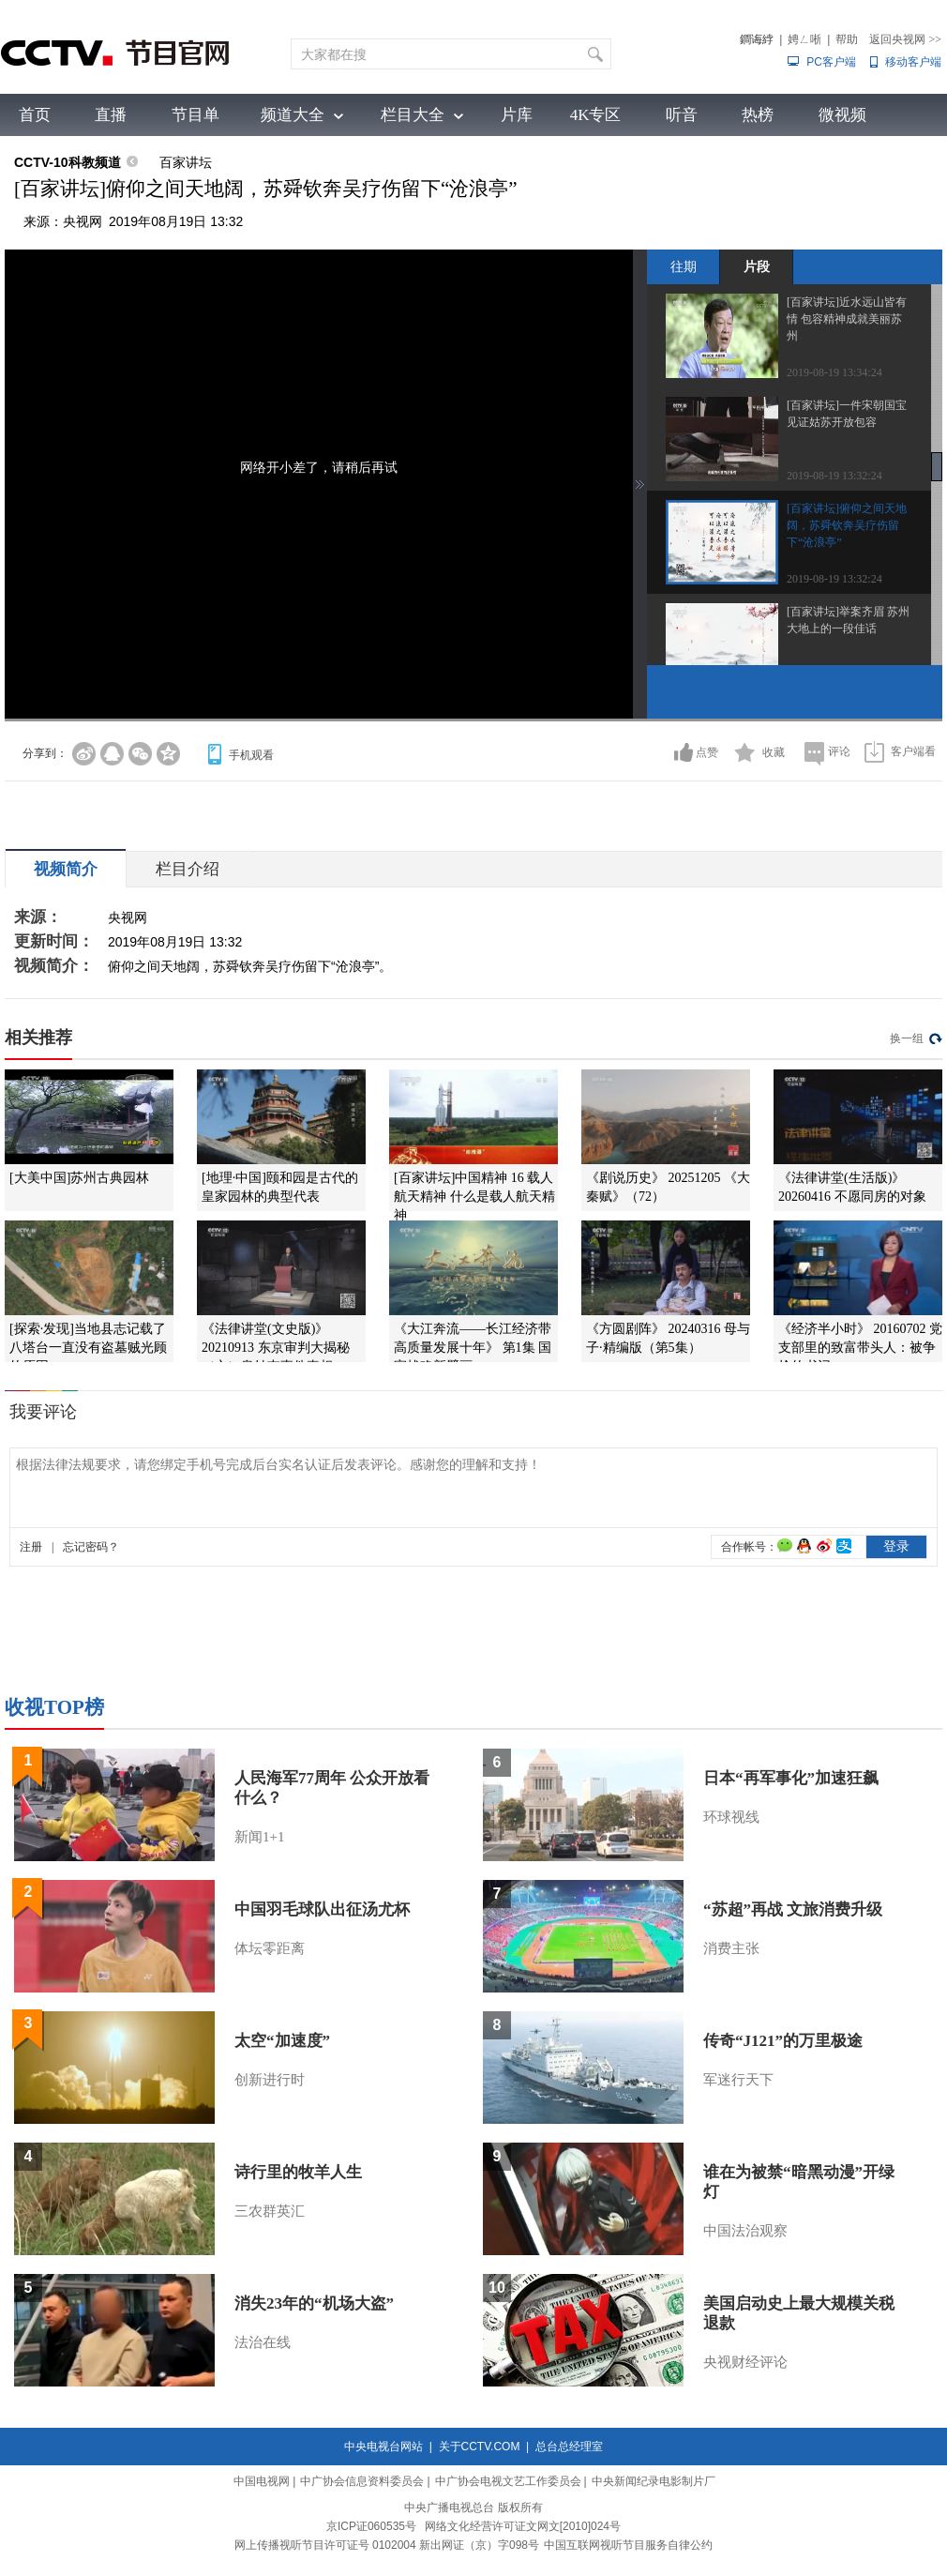  Describe the element at coordinates (738, 2079) in the screenshot. I see `军迷行天下` at that location.